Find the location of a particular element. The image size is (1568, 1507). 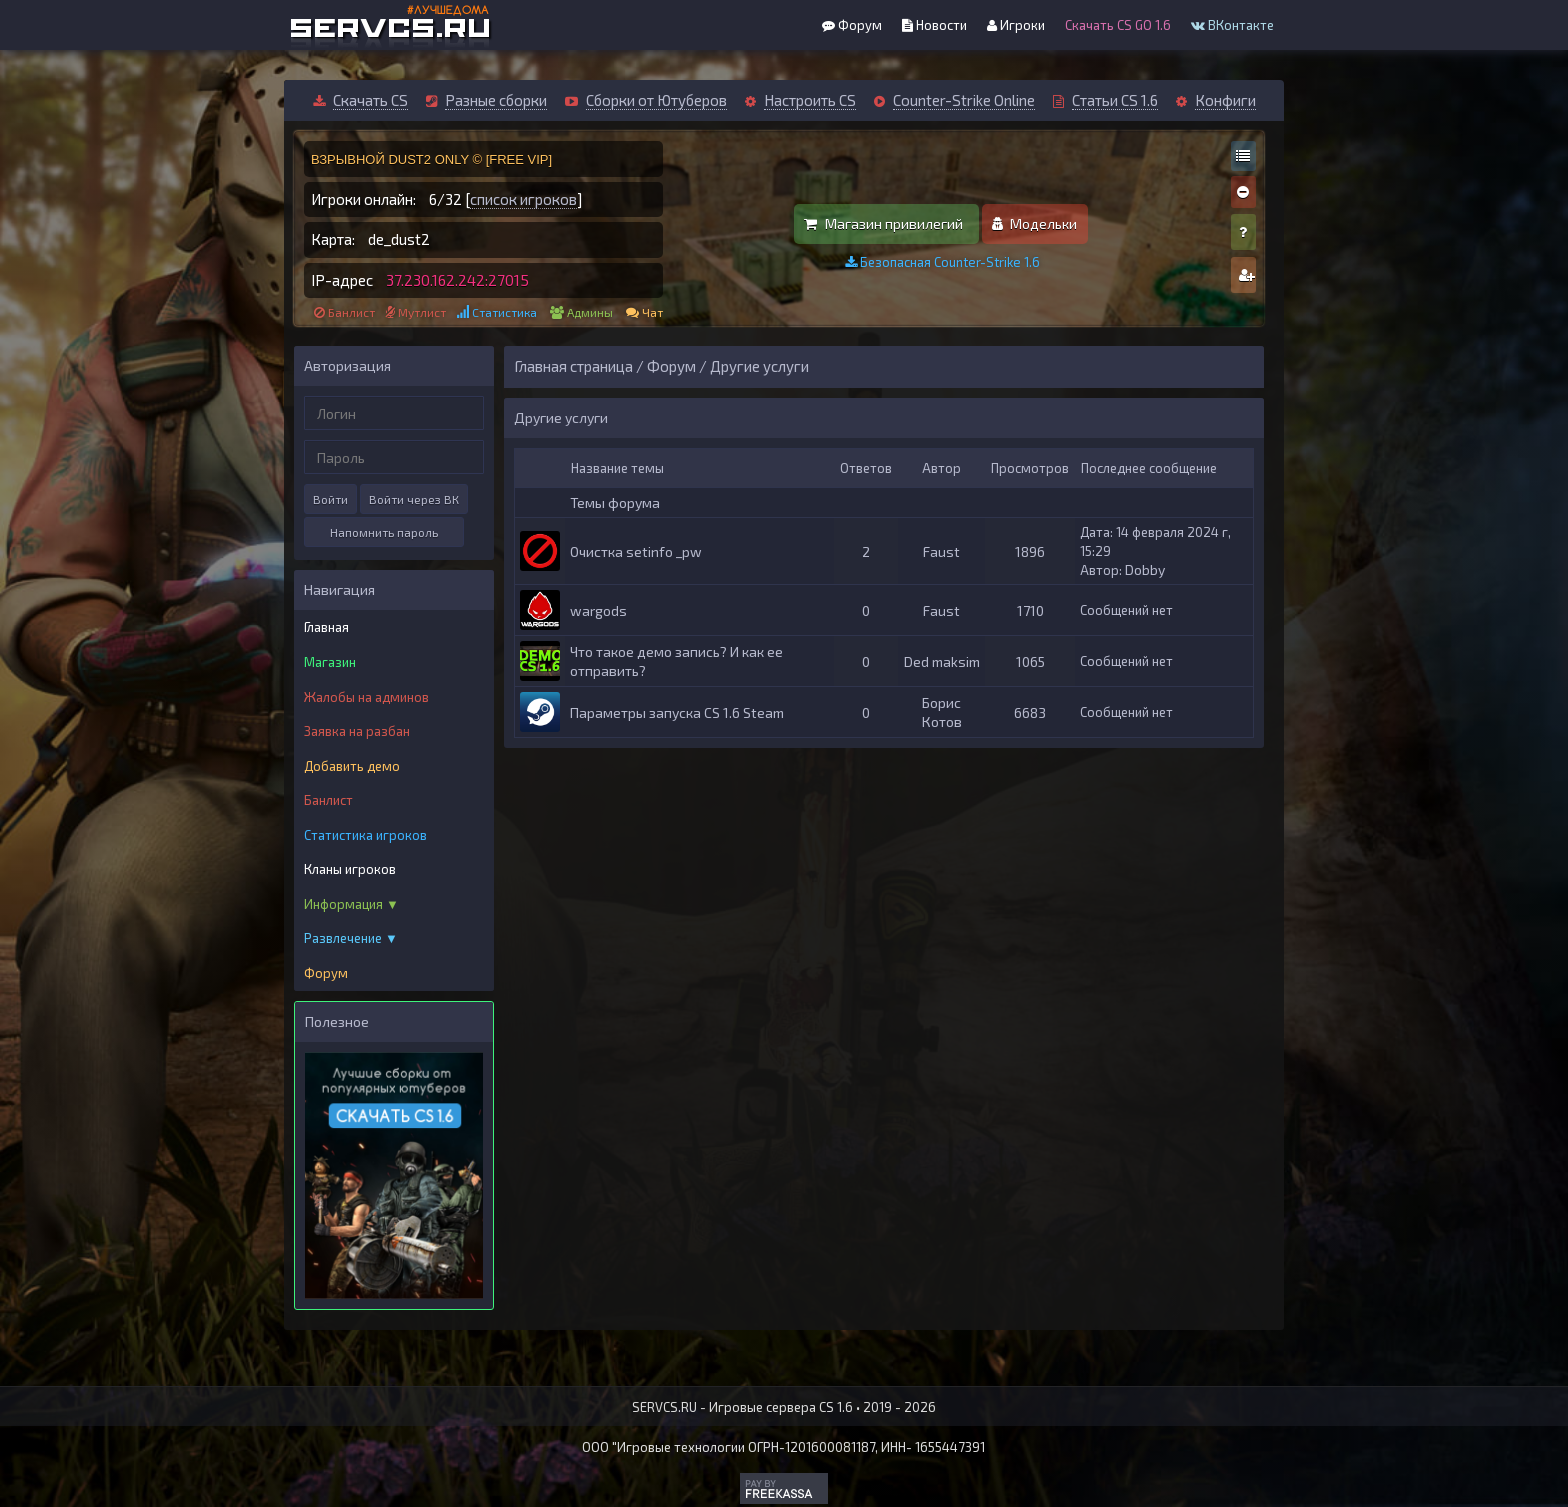

Настроить CS is located at coordinates (810, 100).